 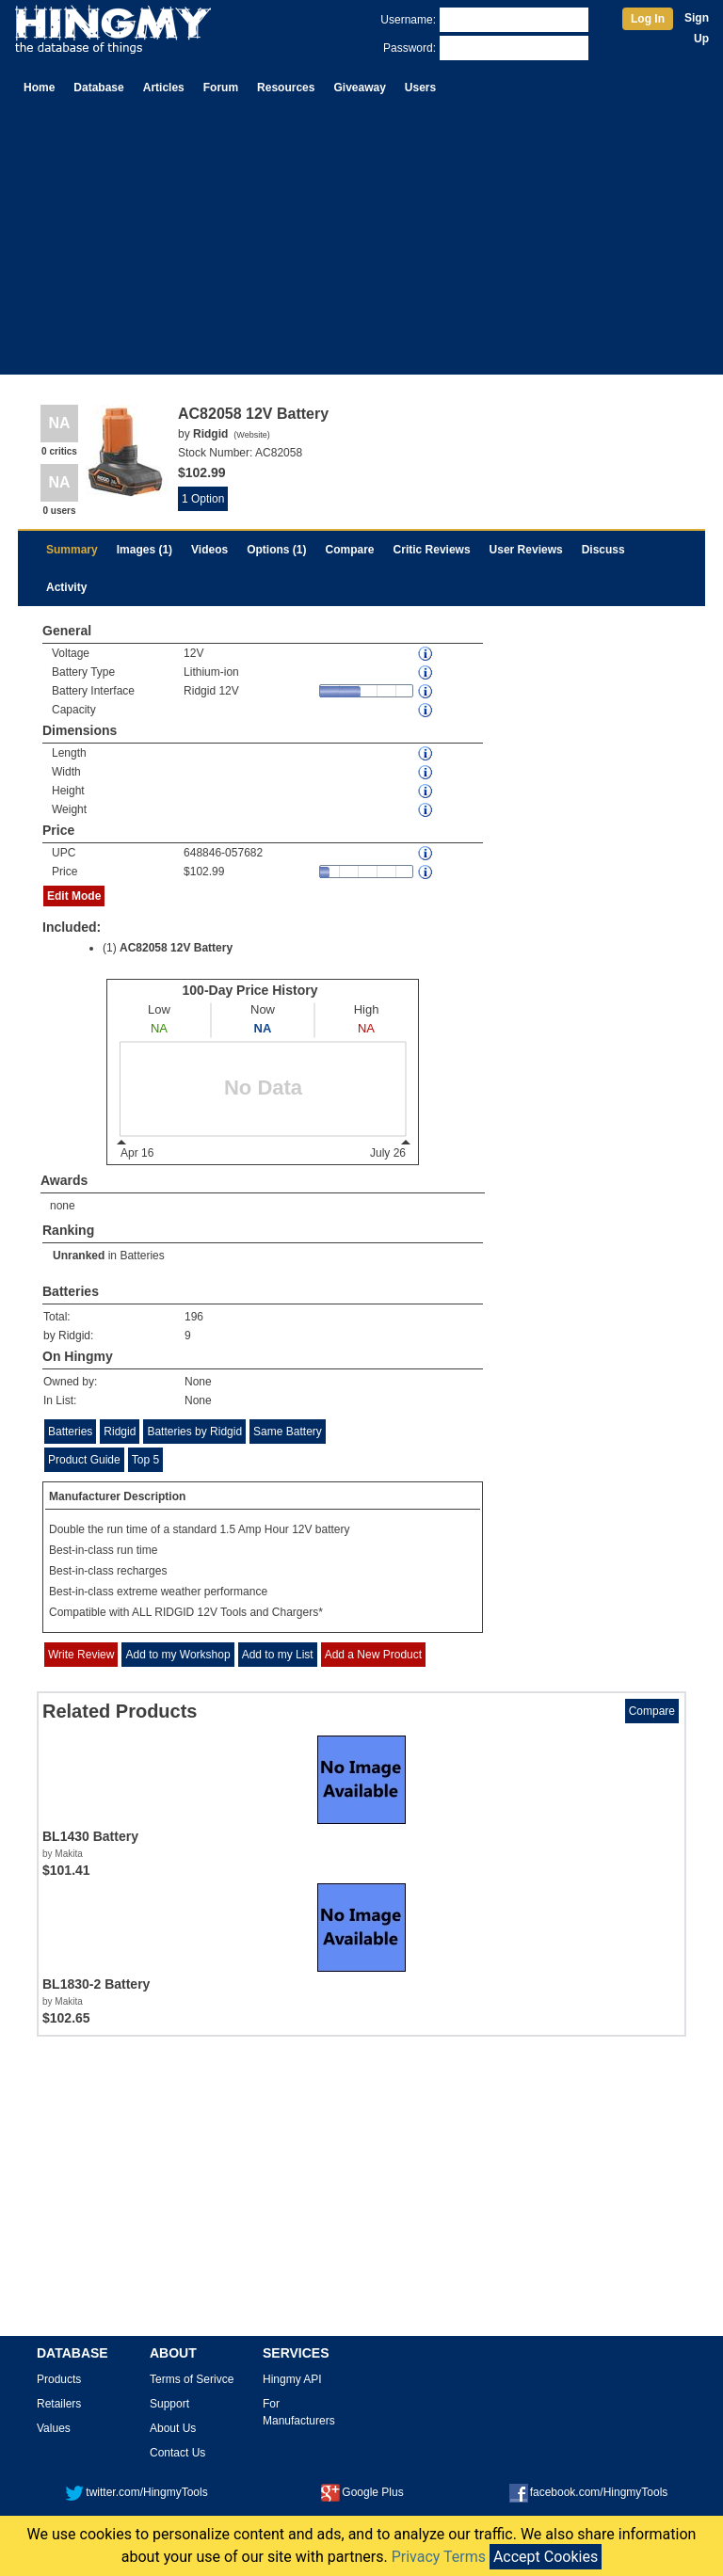 What do you see at coordinates (350, 549) in the screenshot?
I see `Compare` at bounding box center [350, 549].